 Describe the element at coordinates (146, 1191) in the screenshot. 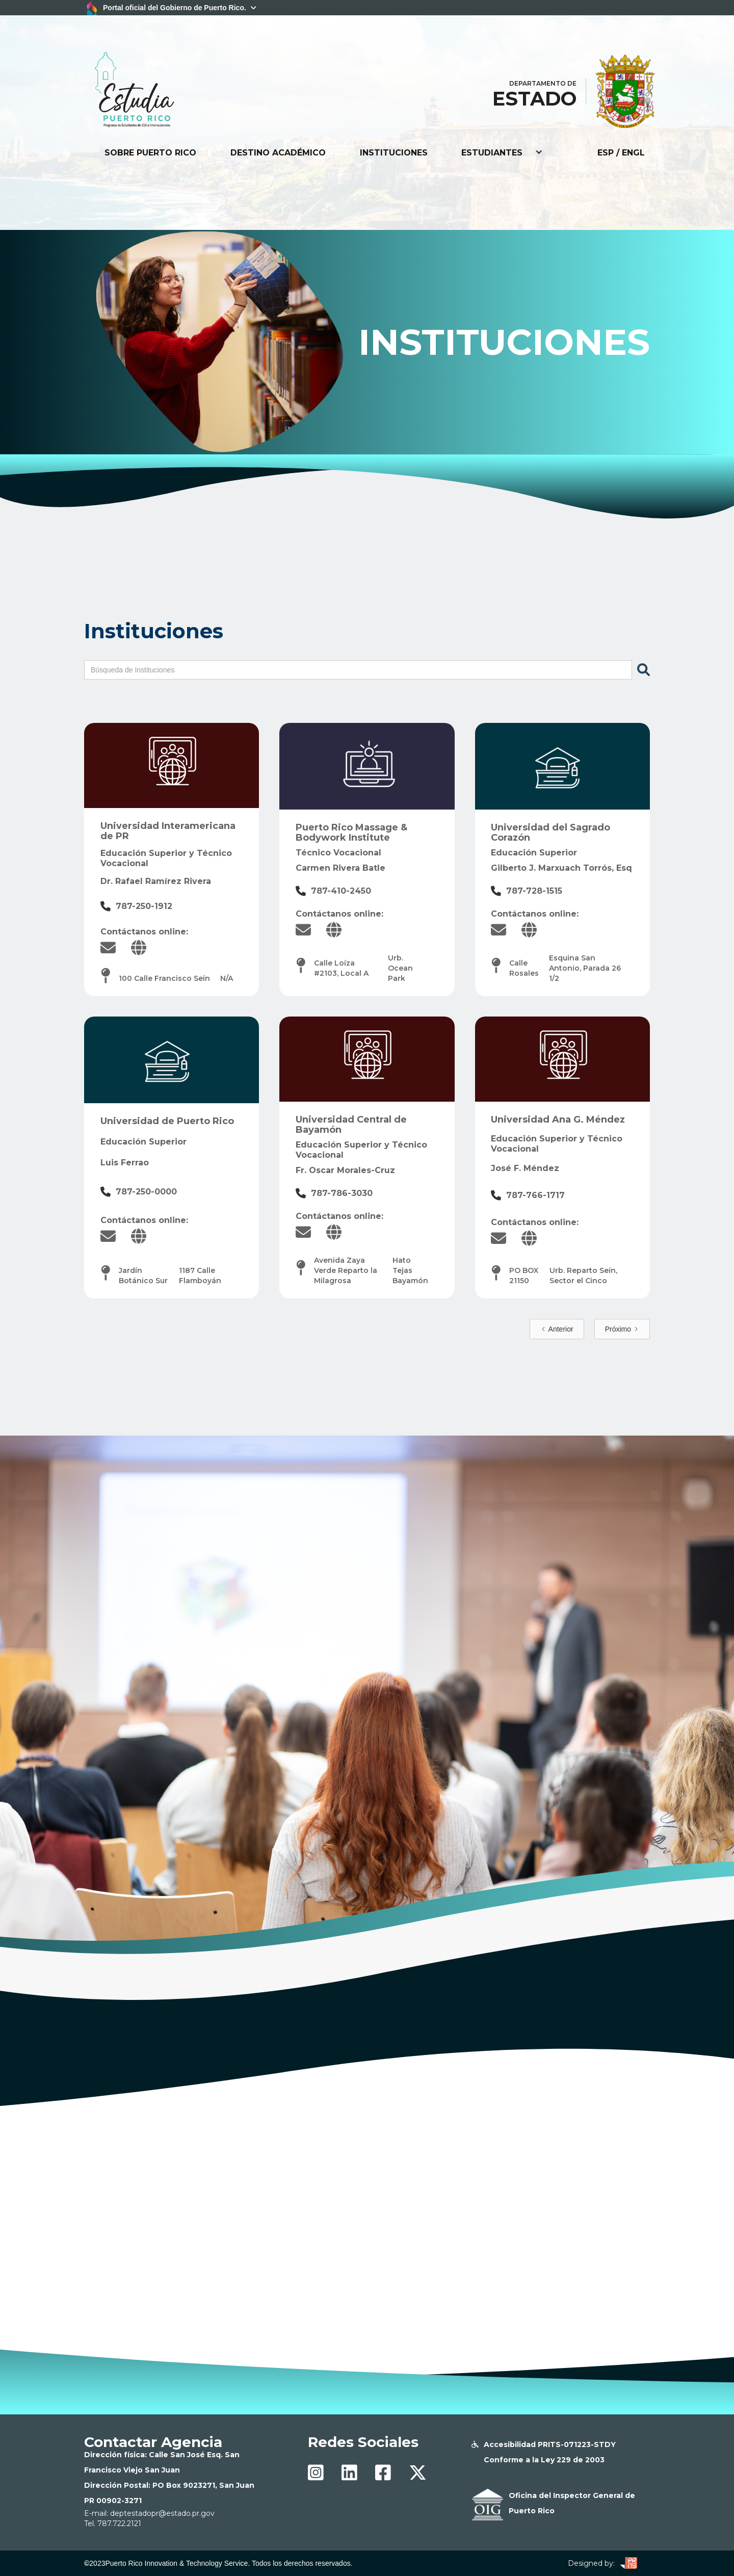

I see `787-250-0000` at that location.